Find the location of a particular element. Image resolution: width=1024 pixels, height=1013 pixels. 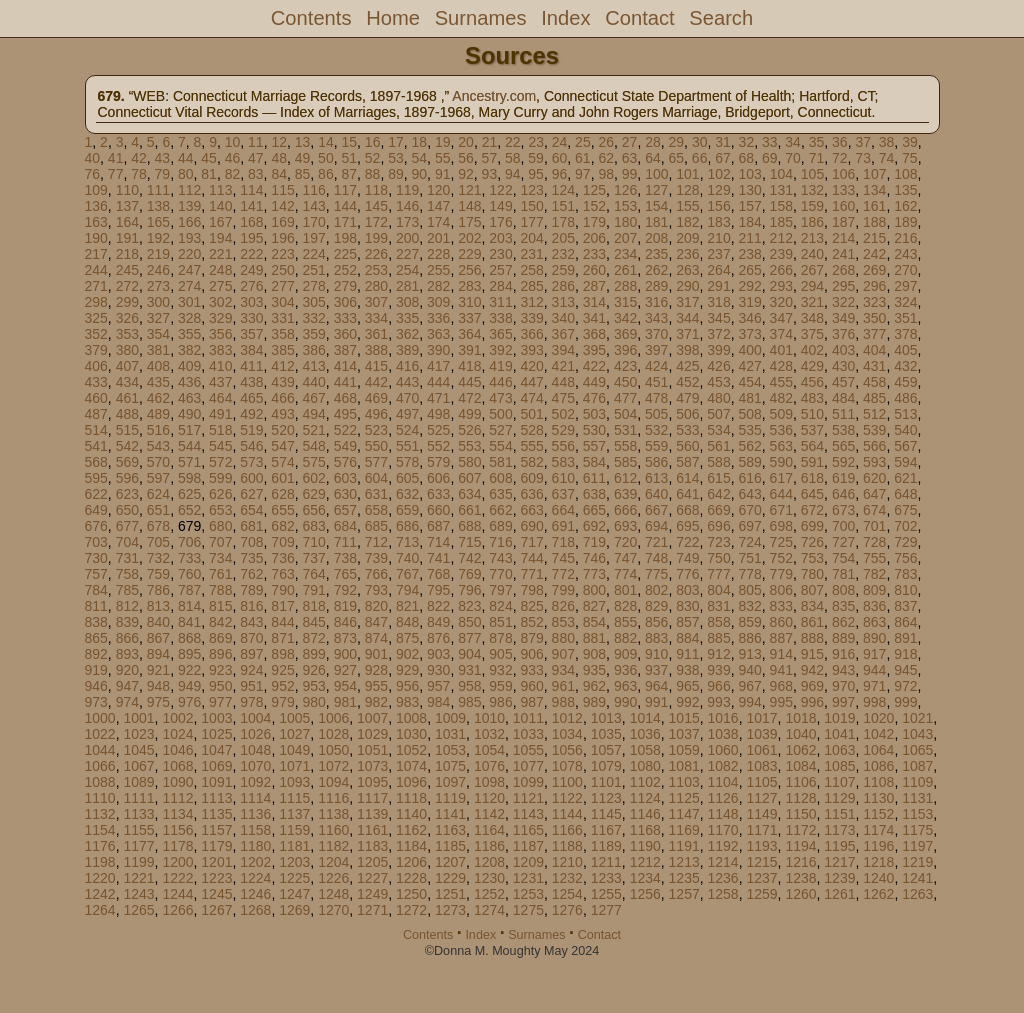

226 is located at coordinates (376, 254).